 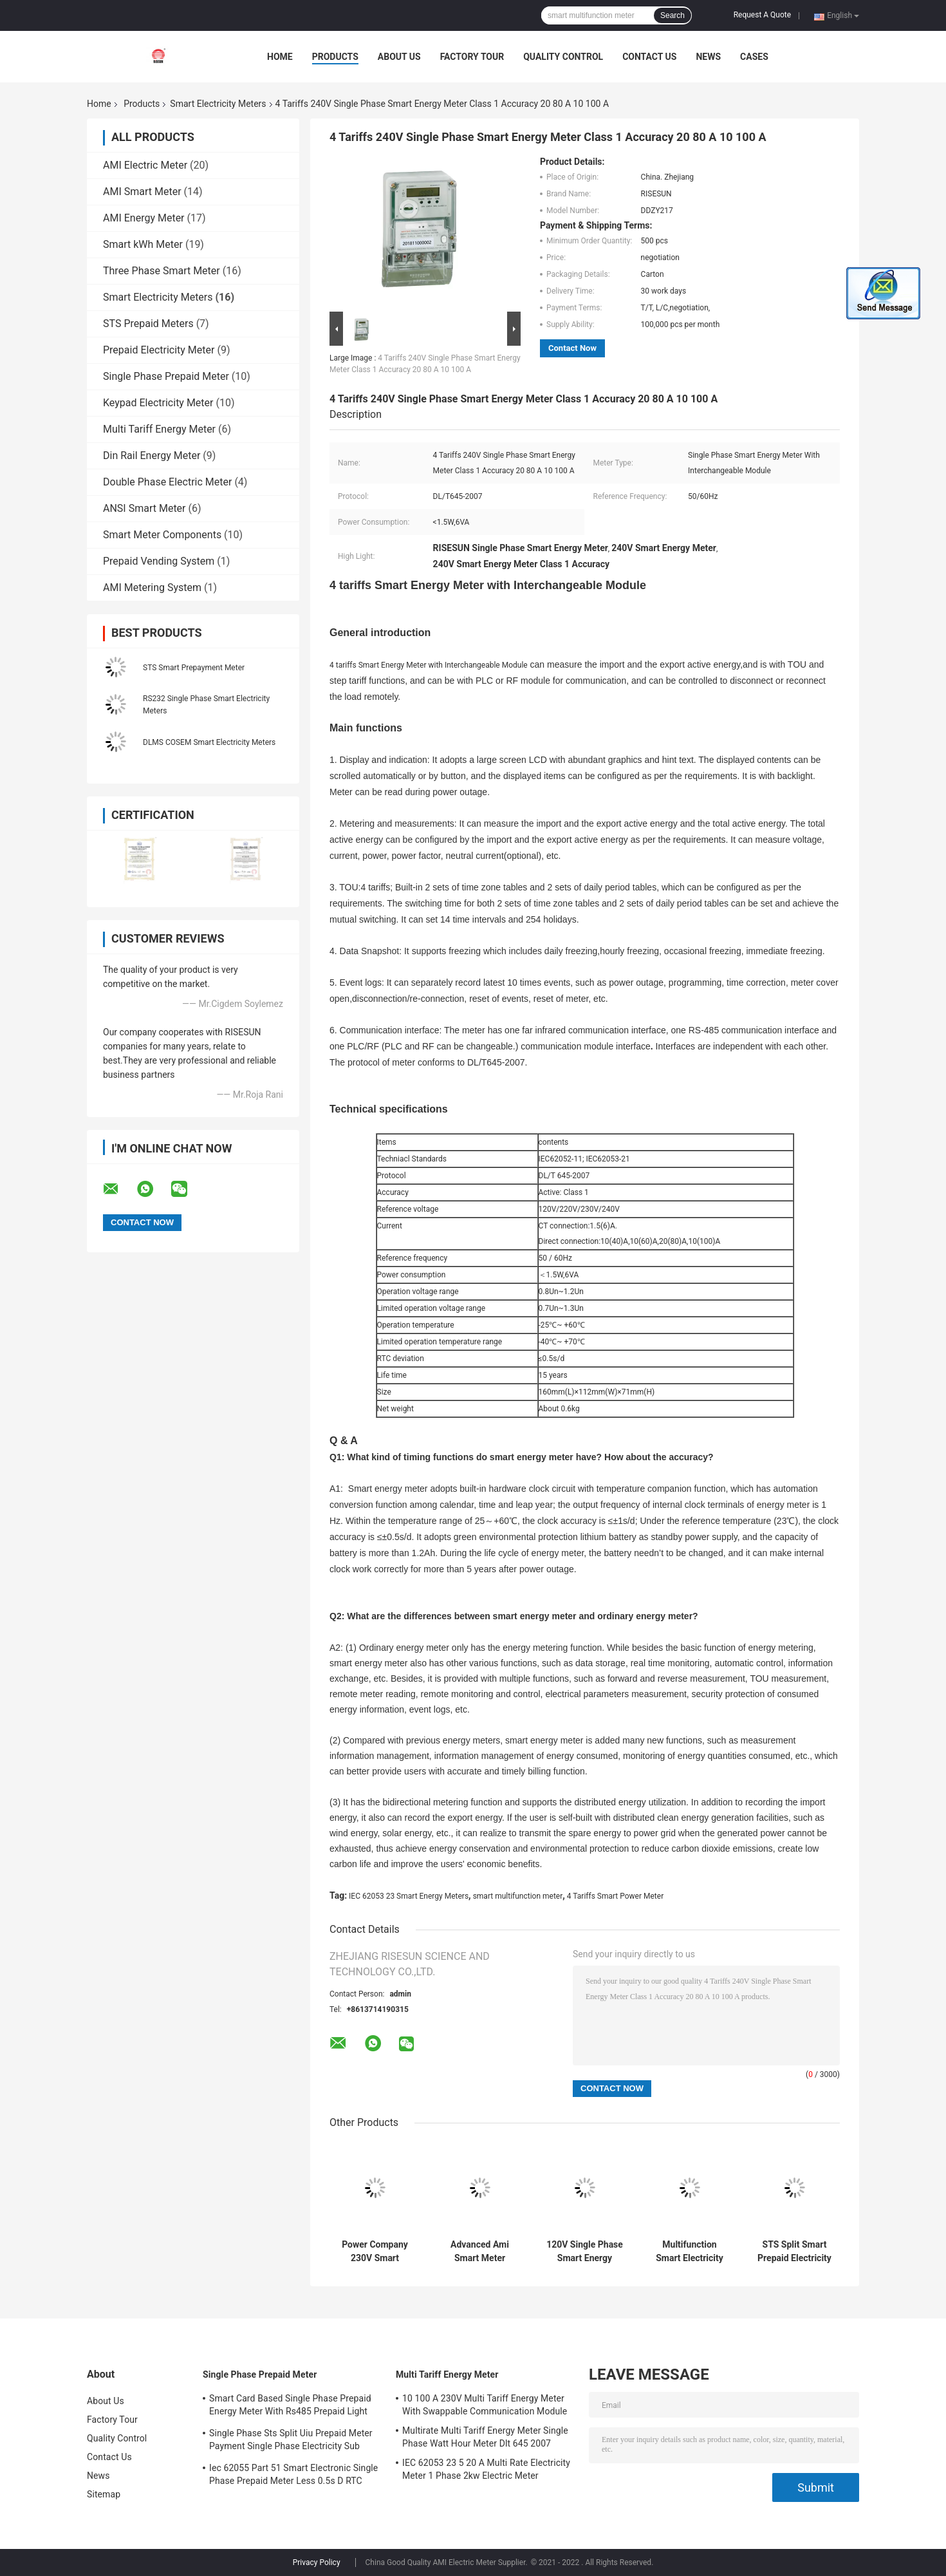 What do you see at coordinates (485, 2437) in the screenshot?
I see `Multirate Multi Tariff Energy Meter Single Phase Watt Hour Meter Dlt 645 2007` at bounding box center [485, 2437].